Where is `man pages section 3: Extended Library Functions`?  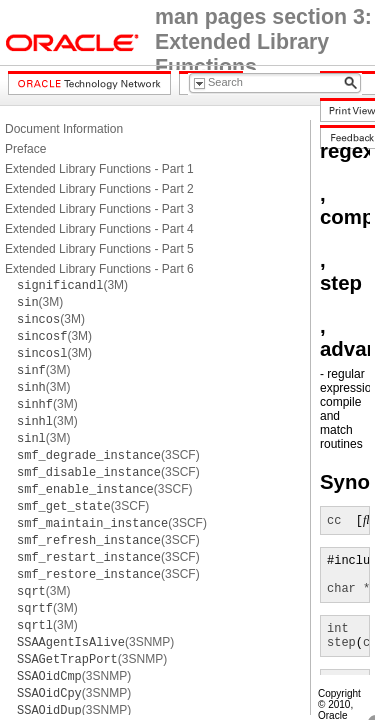
man pages section 3: Extended Library Functions is located at coordinates (263, 42).